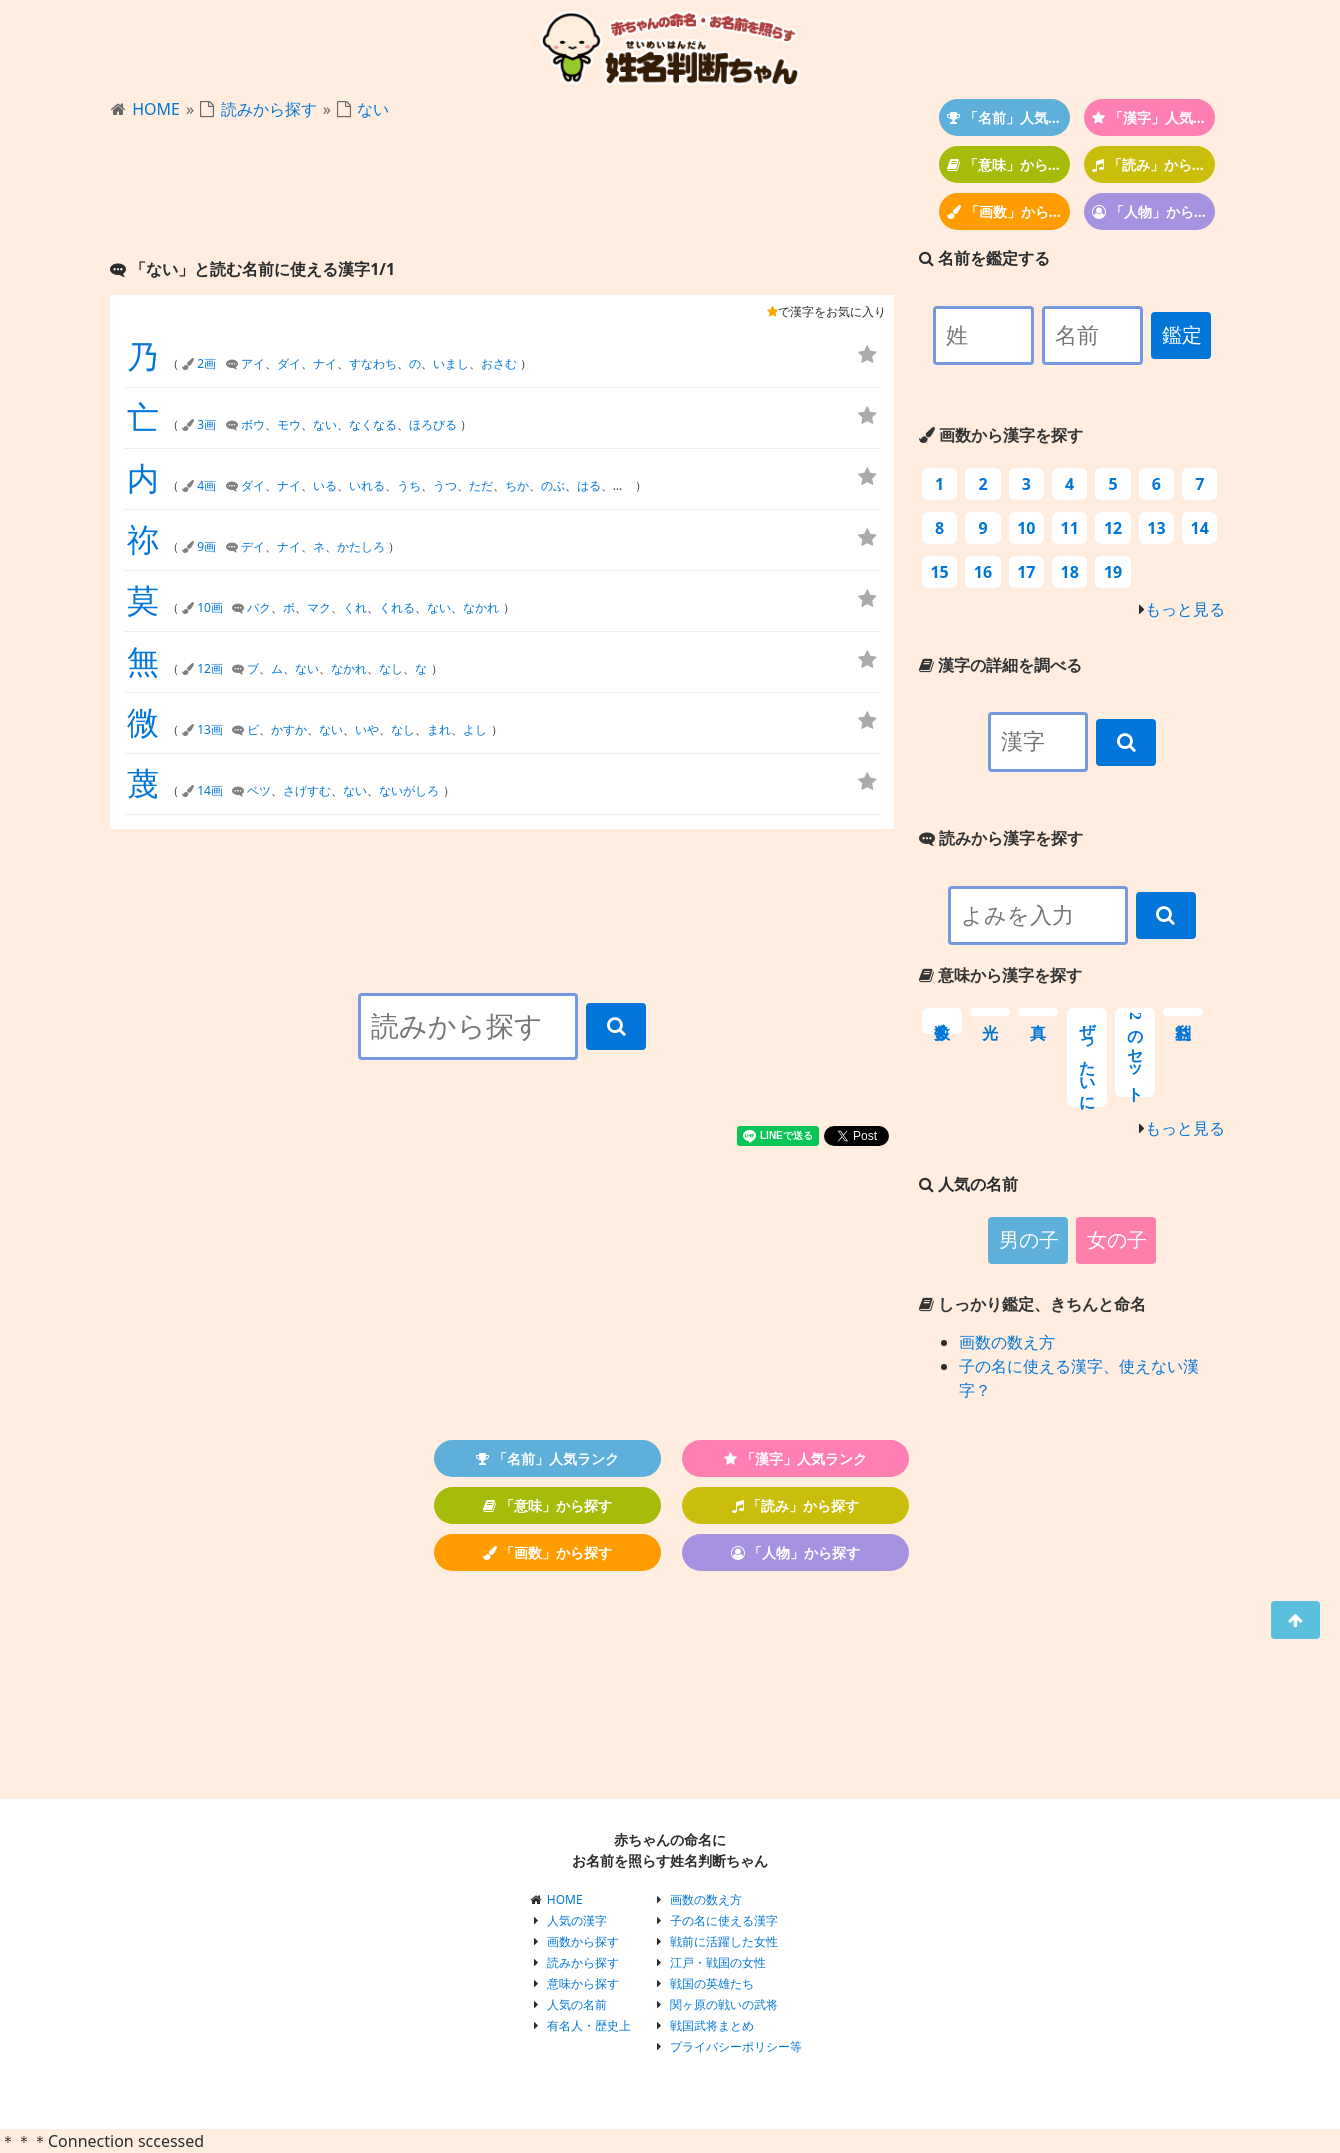  I want to click on 意味から漢字を探す, so click(1000, 975).